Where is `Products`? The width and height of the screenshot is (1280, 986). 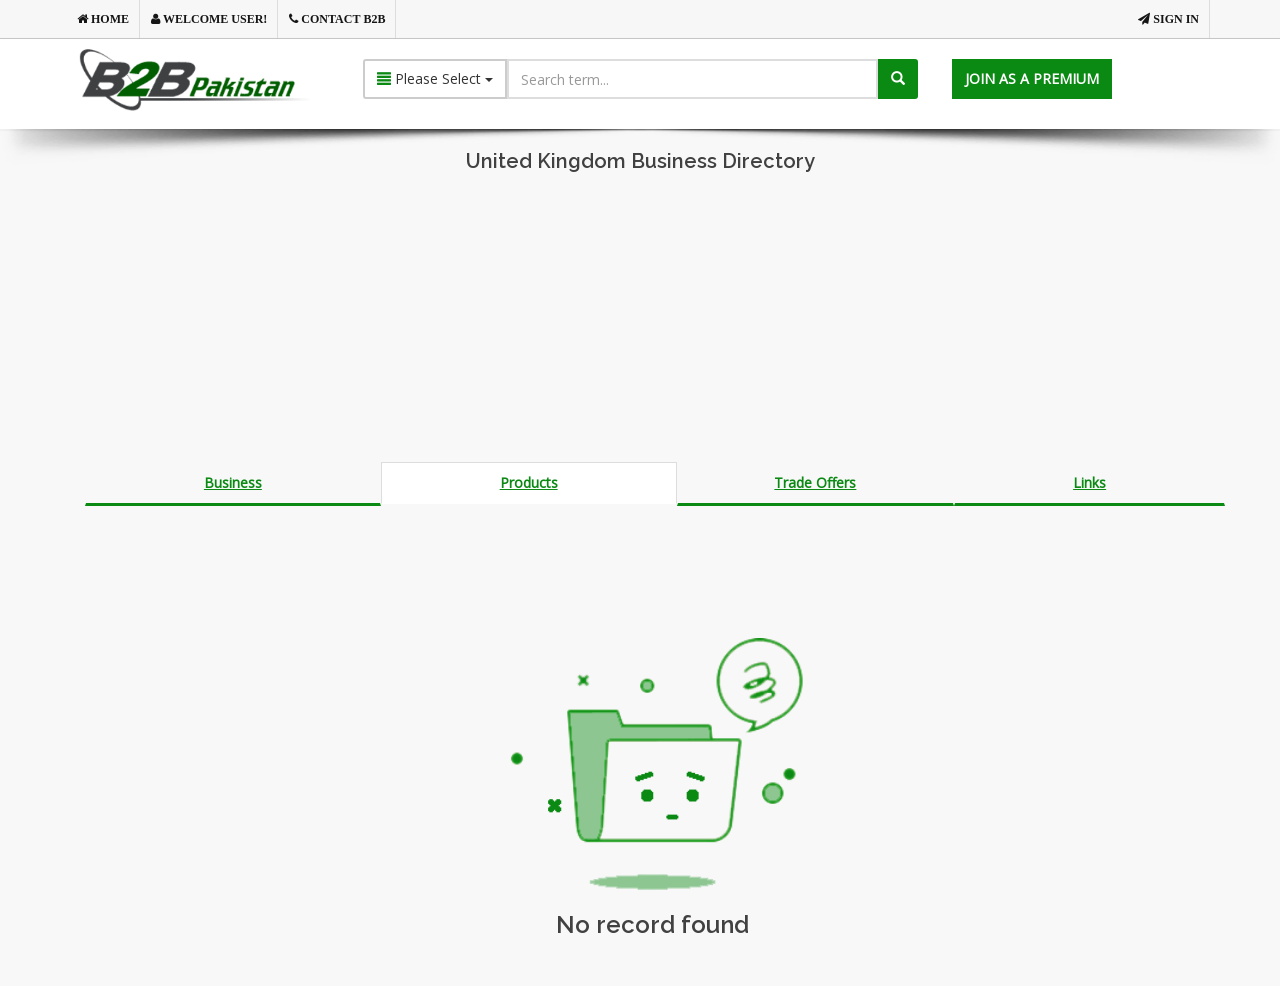 Products is located at coordinates (529, 482).